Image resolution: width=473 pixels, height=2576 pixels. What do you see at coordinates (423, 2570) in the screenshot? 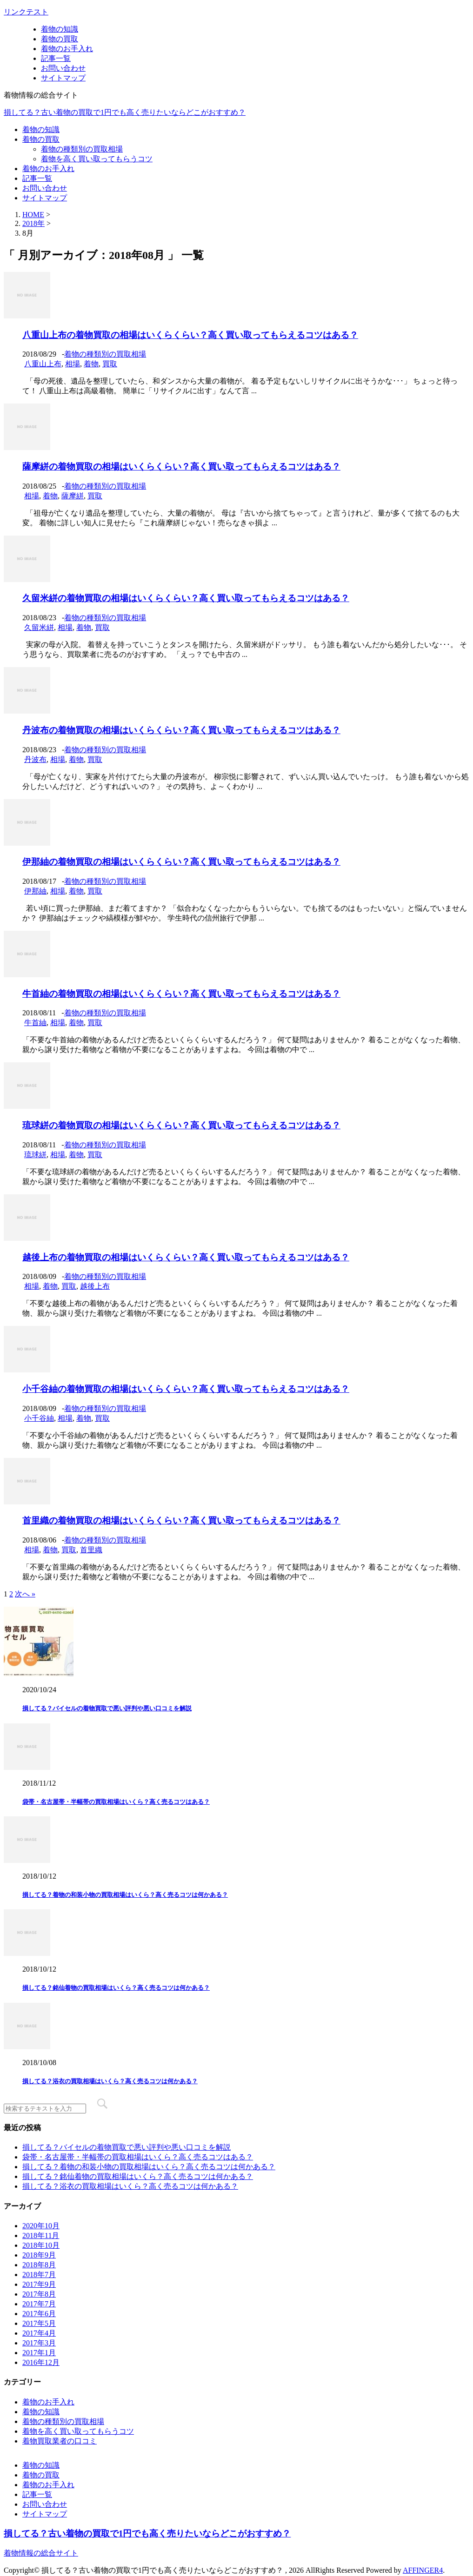
I see `AFFINGER4` at bounding box center [423, 2570].